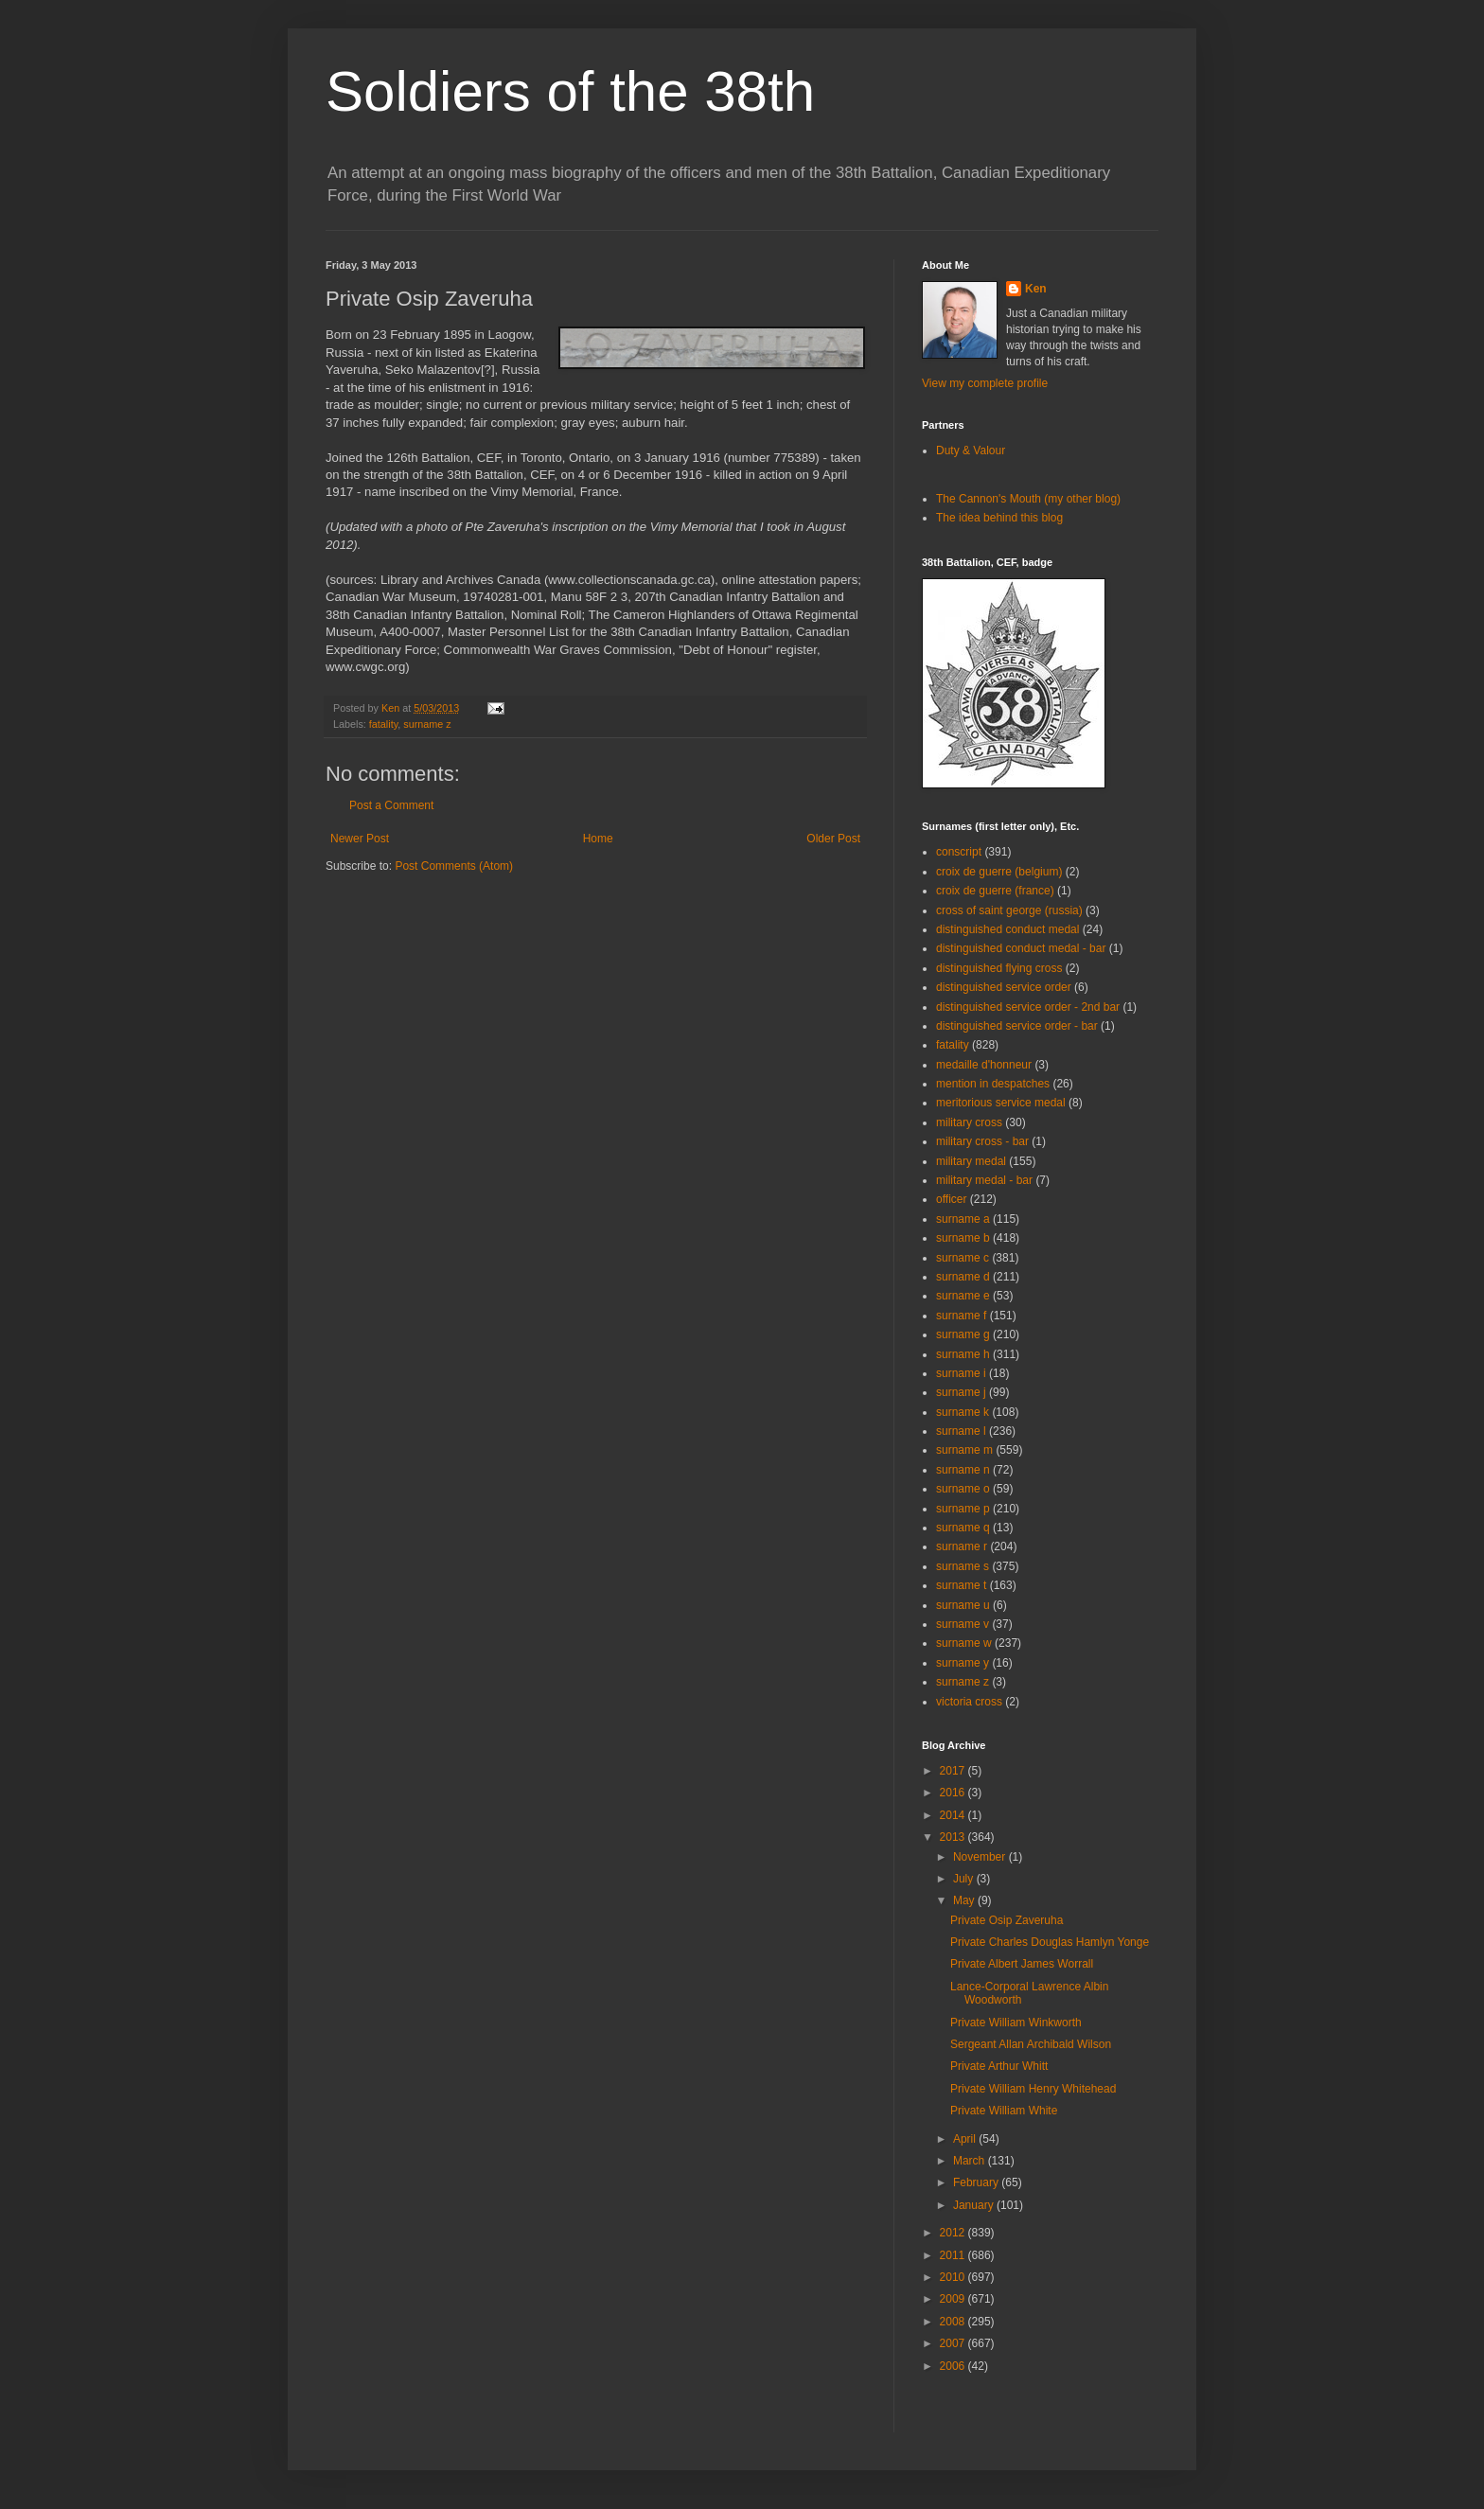 Image resolution: width=1484 pixels, height=2509 pixels. What do you see at coordinates (961, 1315) in the screenshot?
I see `surname f` at bounding box center [961, 1315].